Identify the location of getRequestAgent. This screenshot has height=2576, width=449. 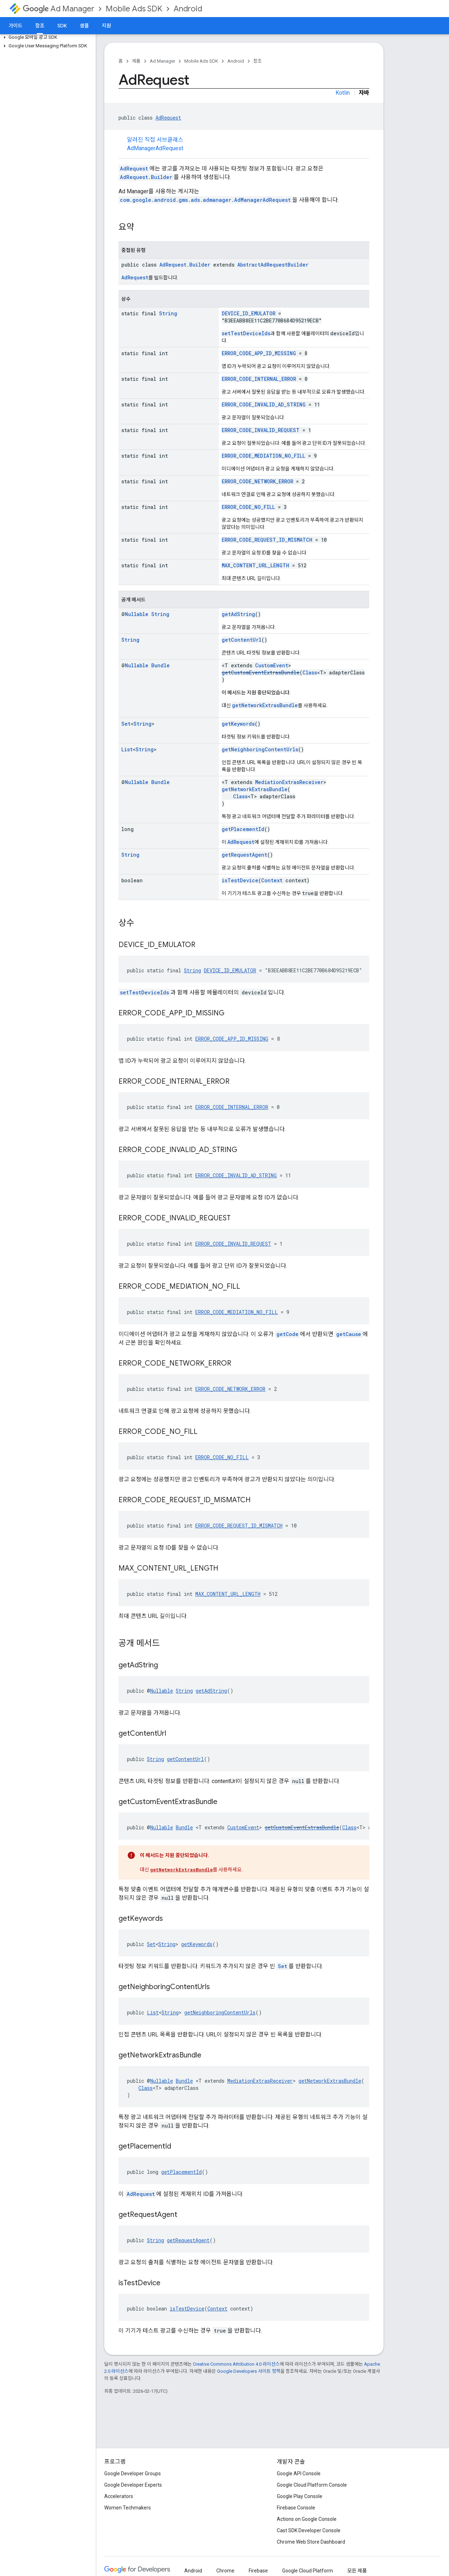
(244, 854).